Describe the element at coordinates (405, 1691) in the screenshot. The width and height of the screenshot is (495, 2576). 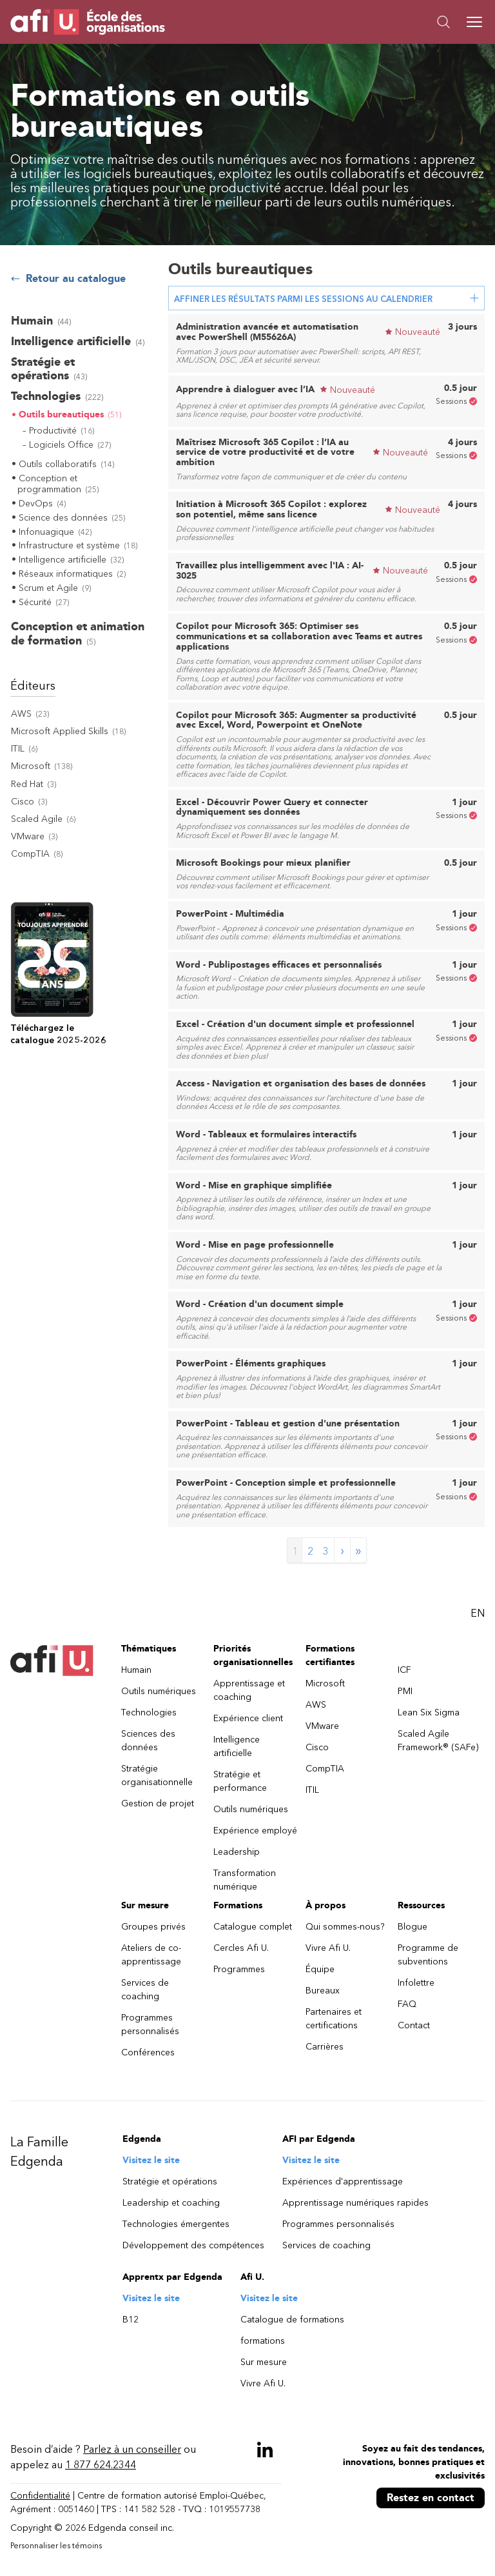
I see `PMI` at that location.